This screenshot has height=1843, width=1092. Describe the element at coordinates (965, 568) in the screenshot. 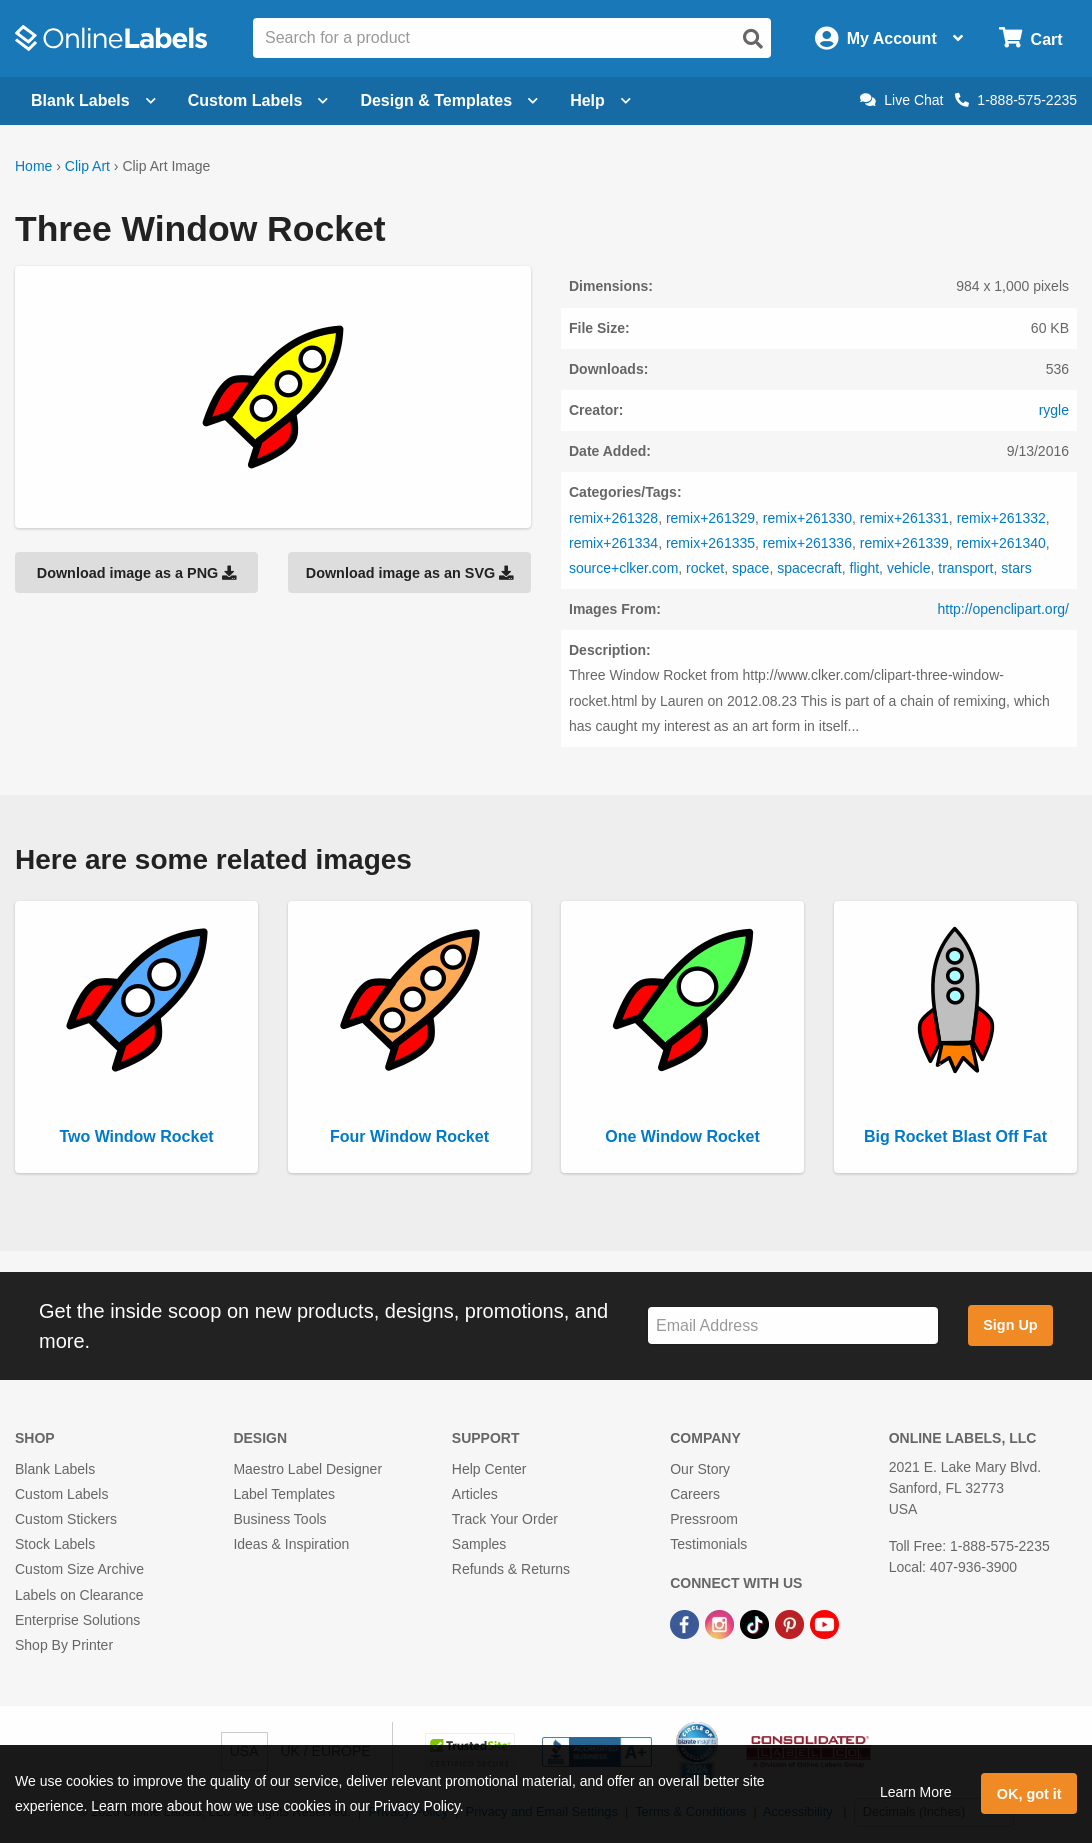

I see `transport` at that location.